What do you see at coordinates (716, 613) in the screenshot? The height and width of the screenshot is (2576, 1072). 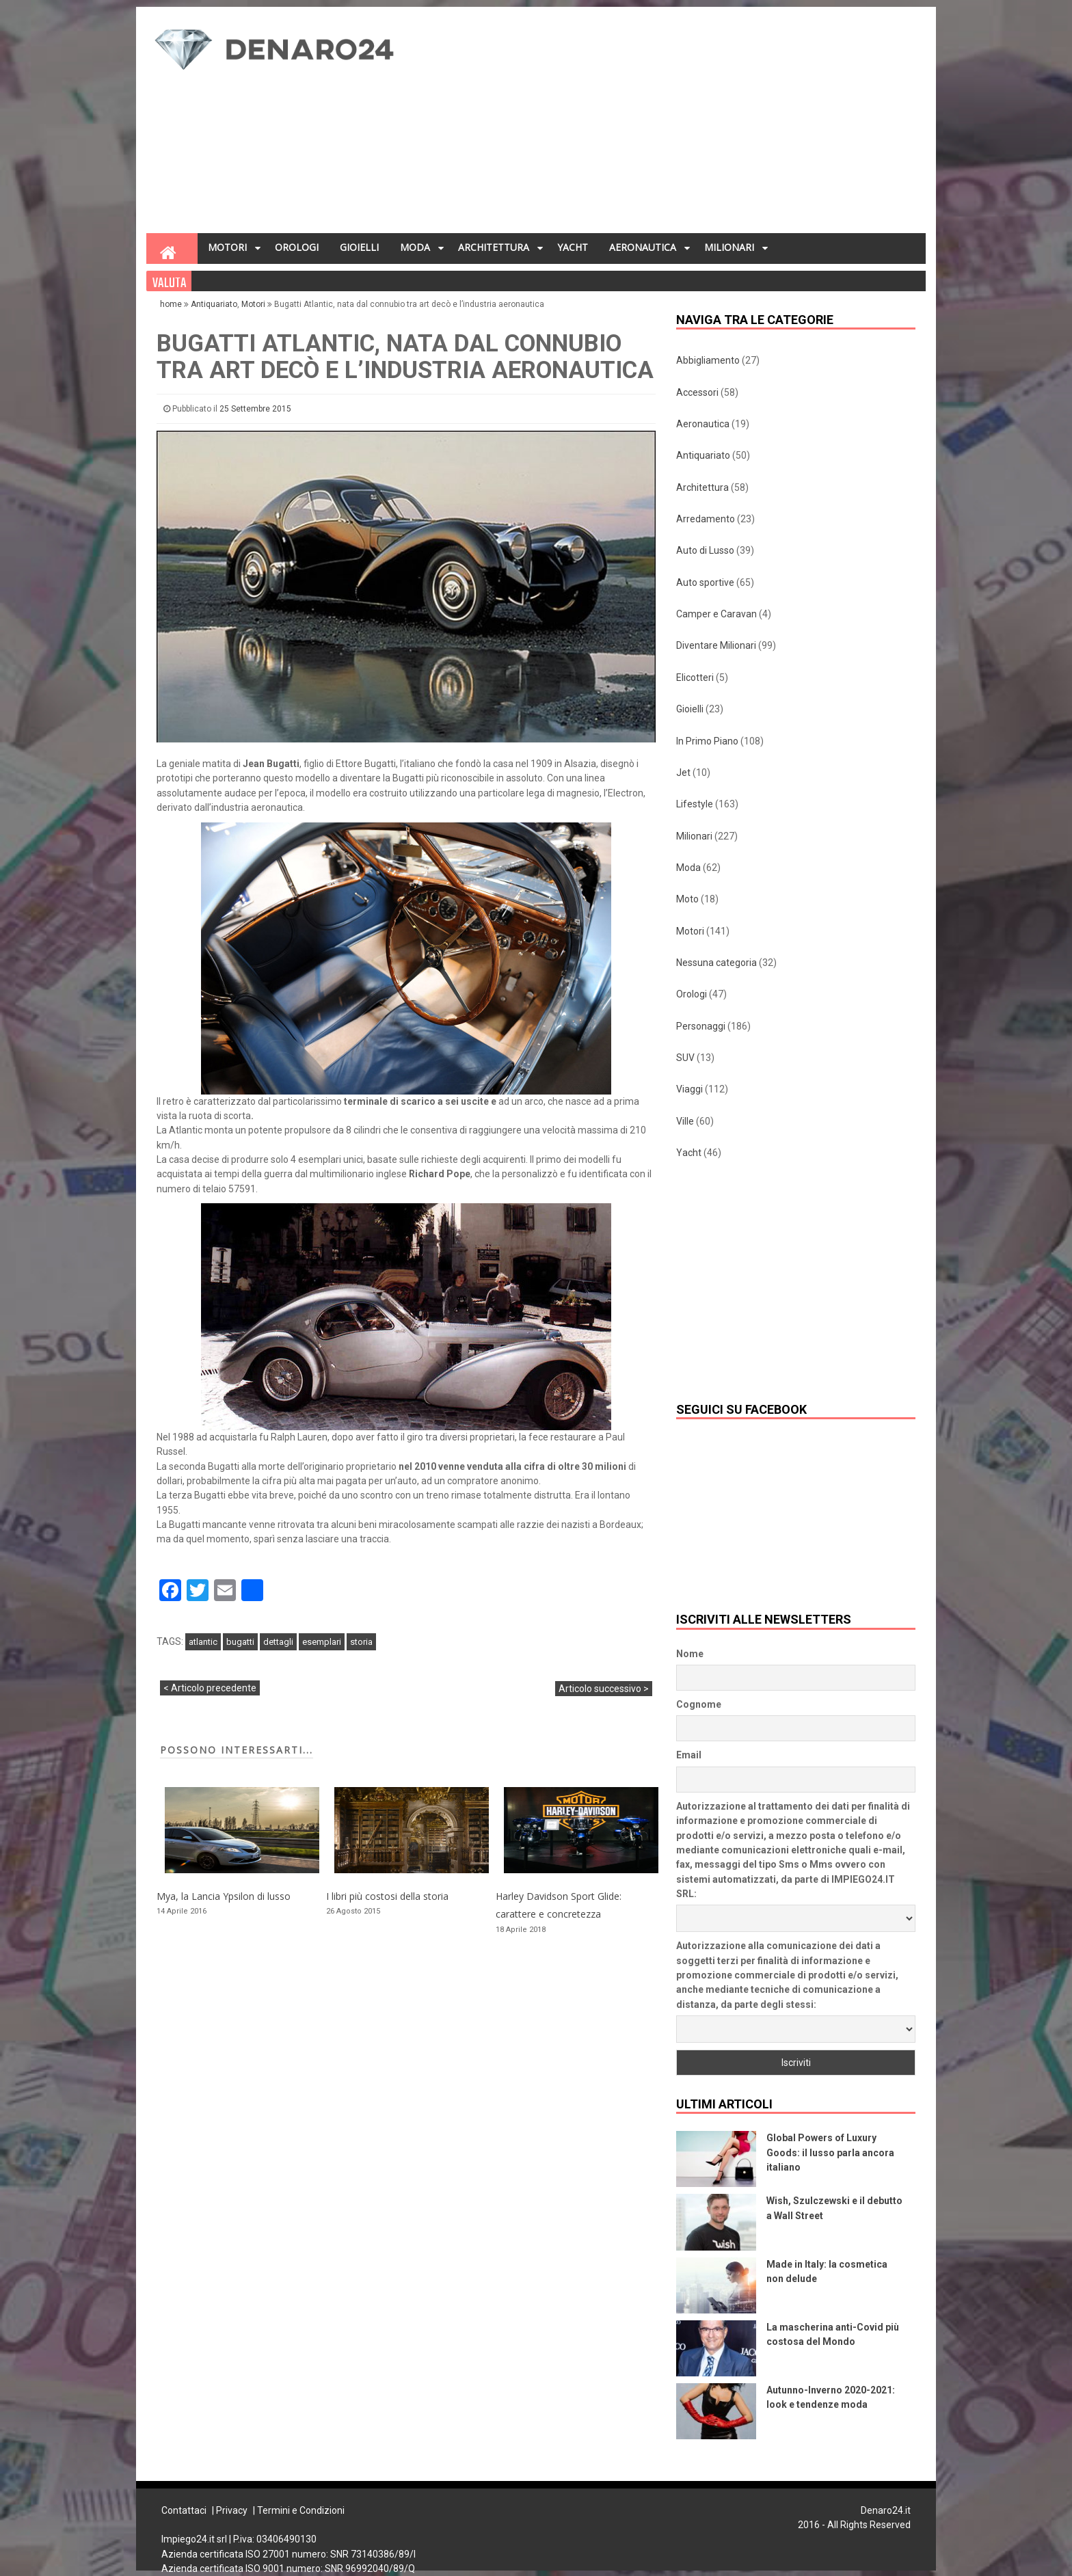 I see `Camper e Caravan` at bounding box center [716, 613].